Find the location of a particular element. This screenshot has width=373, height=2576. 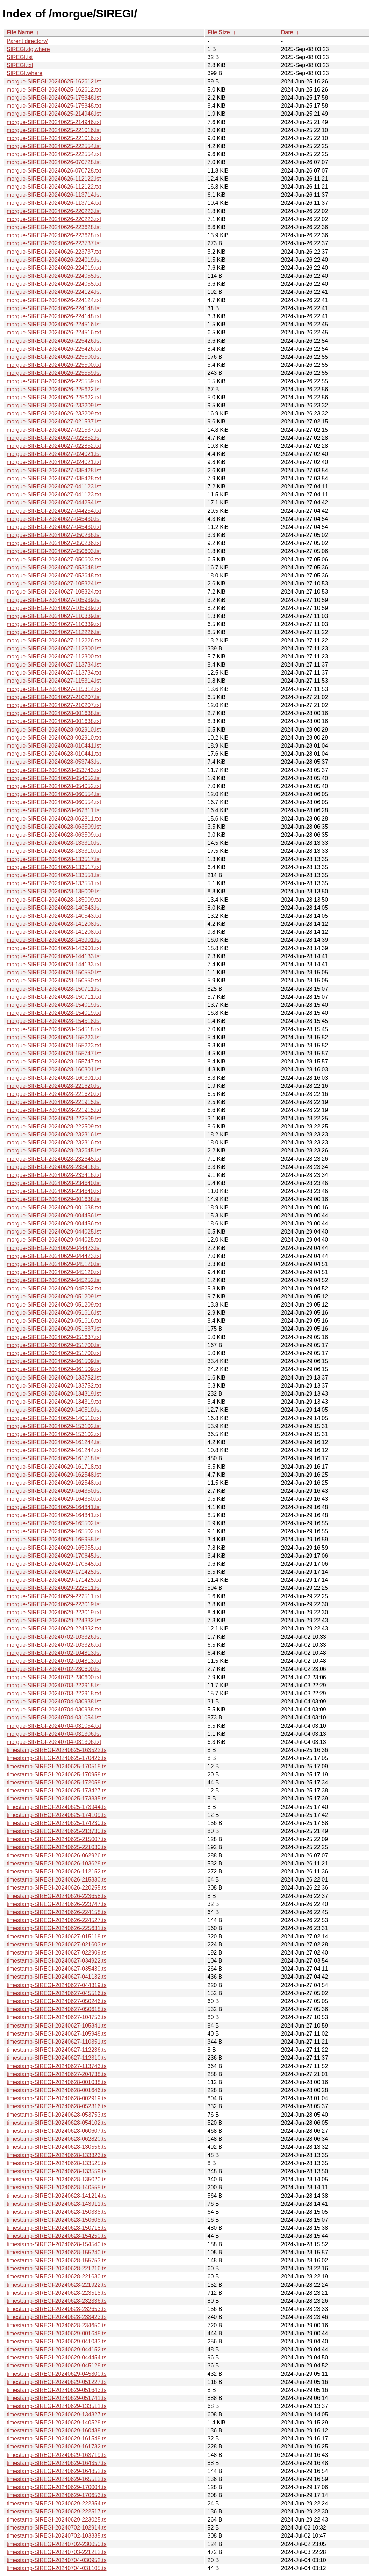

morgue-SIREGI-20240704-031054.txt is located at coordinates (54, 1726).